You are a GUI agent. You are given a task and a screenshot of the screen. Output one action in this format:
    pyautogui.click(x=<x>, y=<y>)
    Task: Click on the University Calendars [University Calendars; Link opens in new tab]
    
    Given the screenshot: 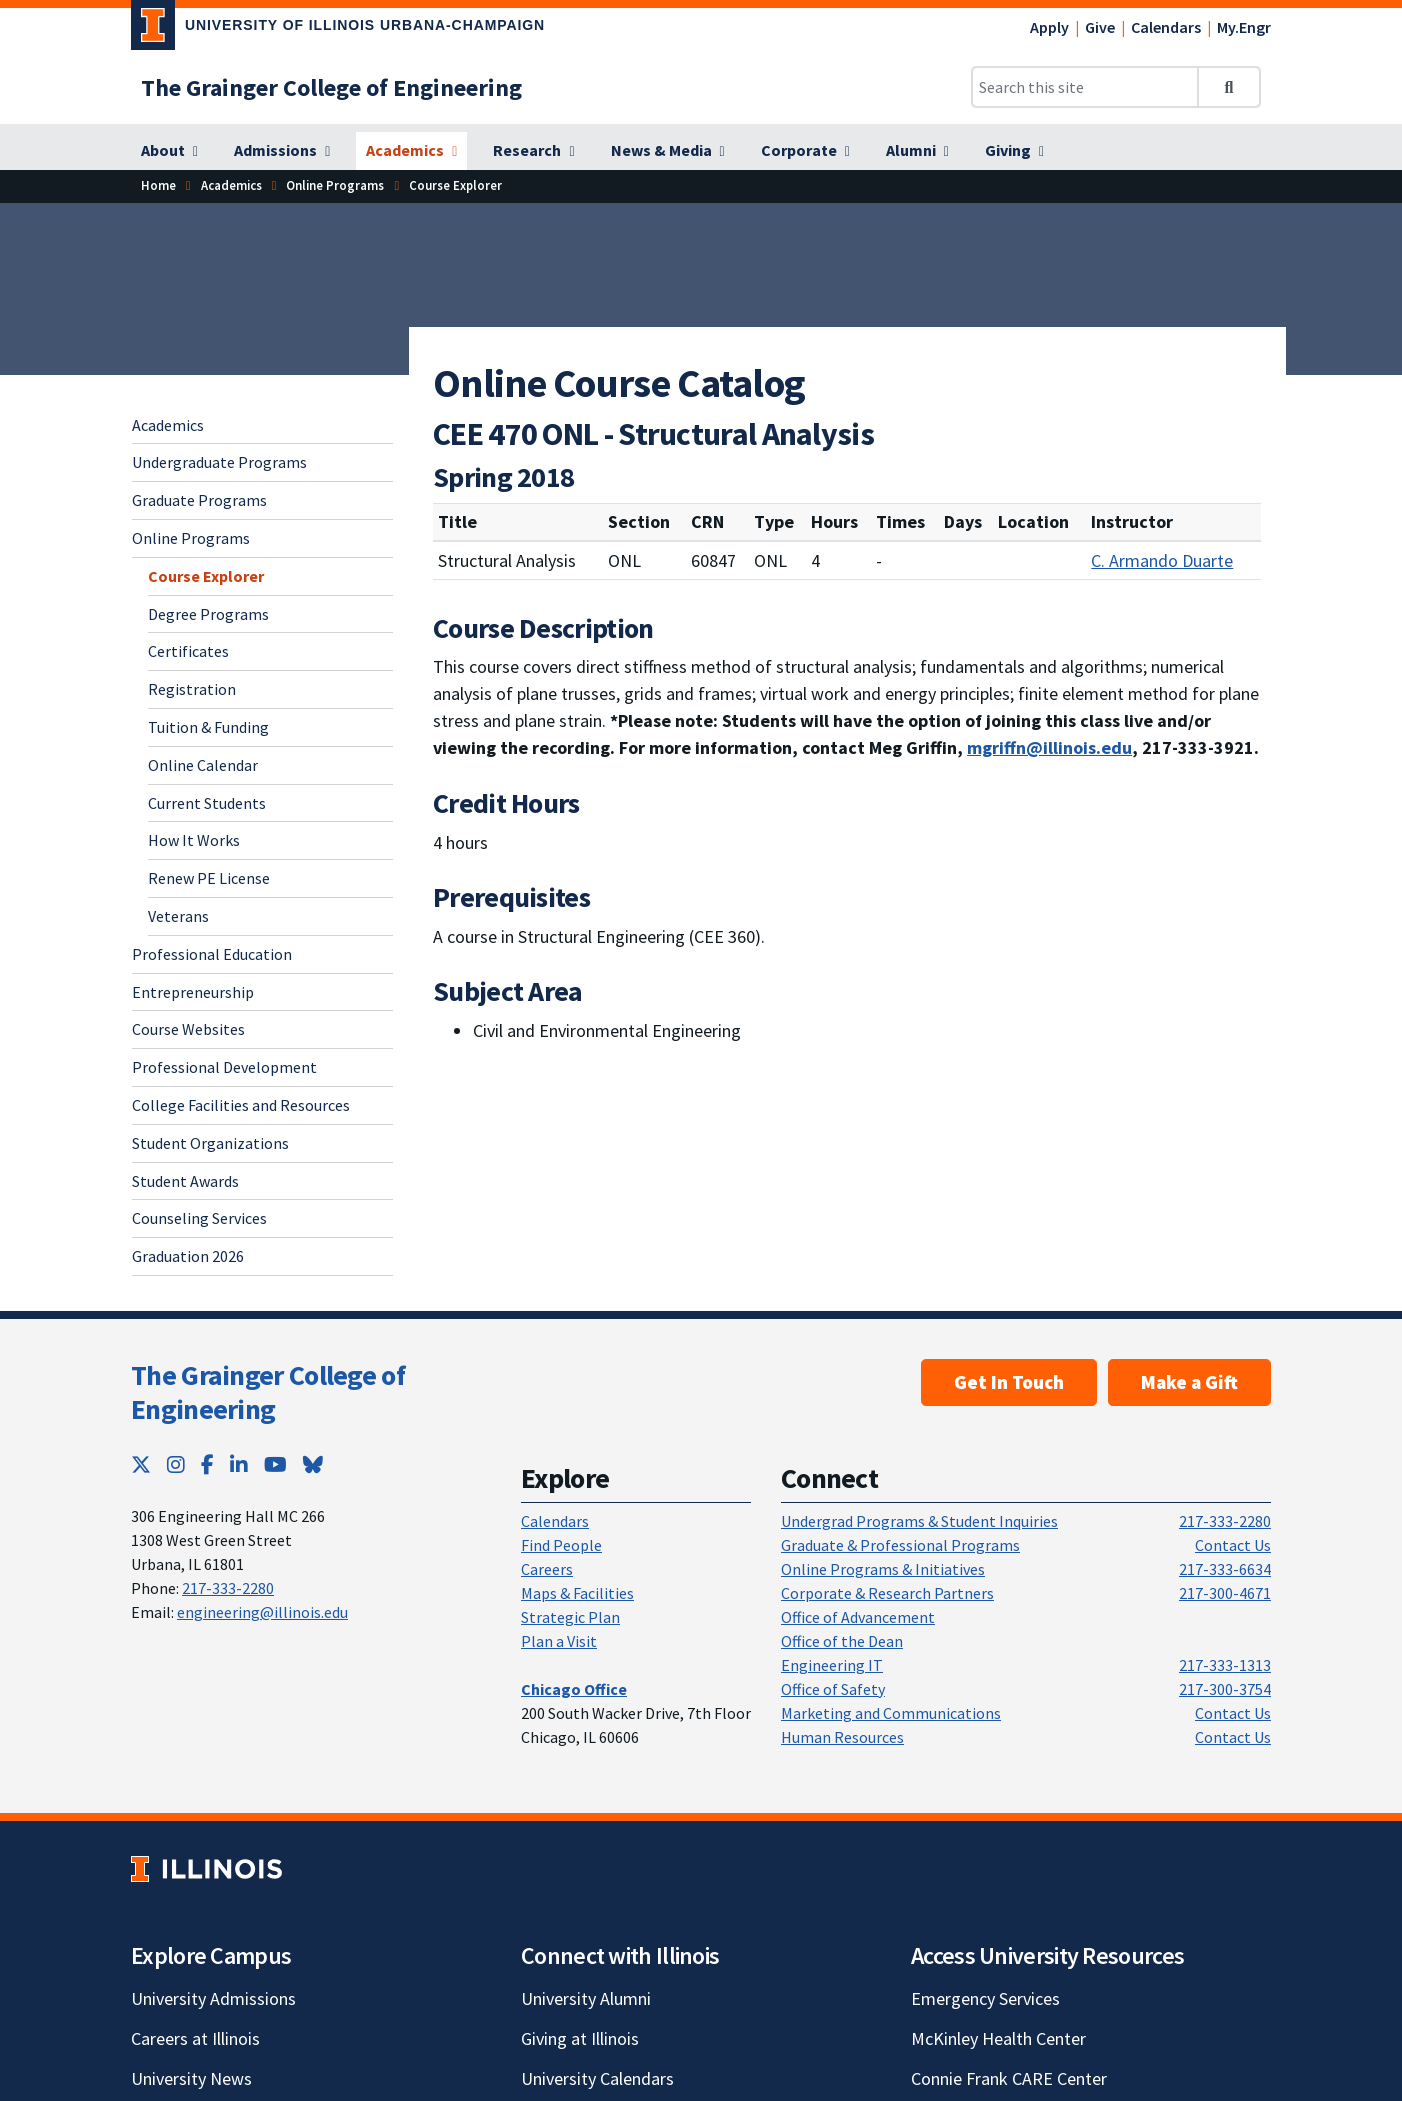 What is the action you would take?
    pyautogui.click(x=597, y=2078)
    